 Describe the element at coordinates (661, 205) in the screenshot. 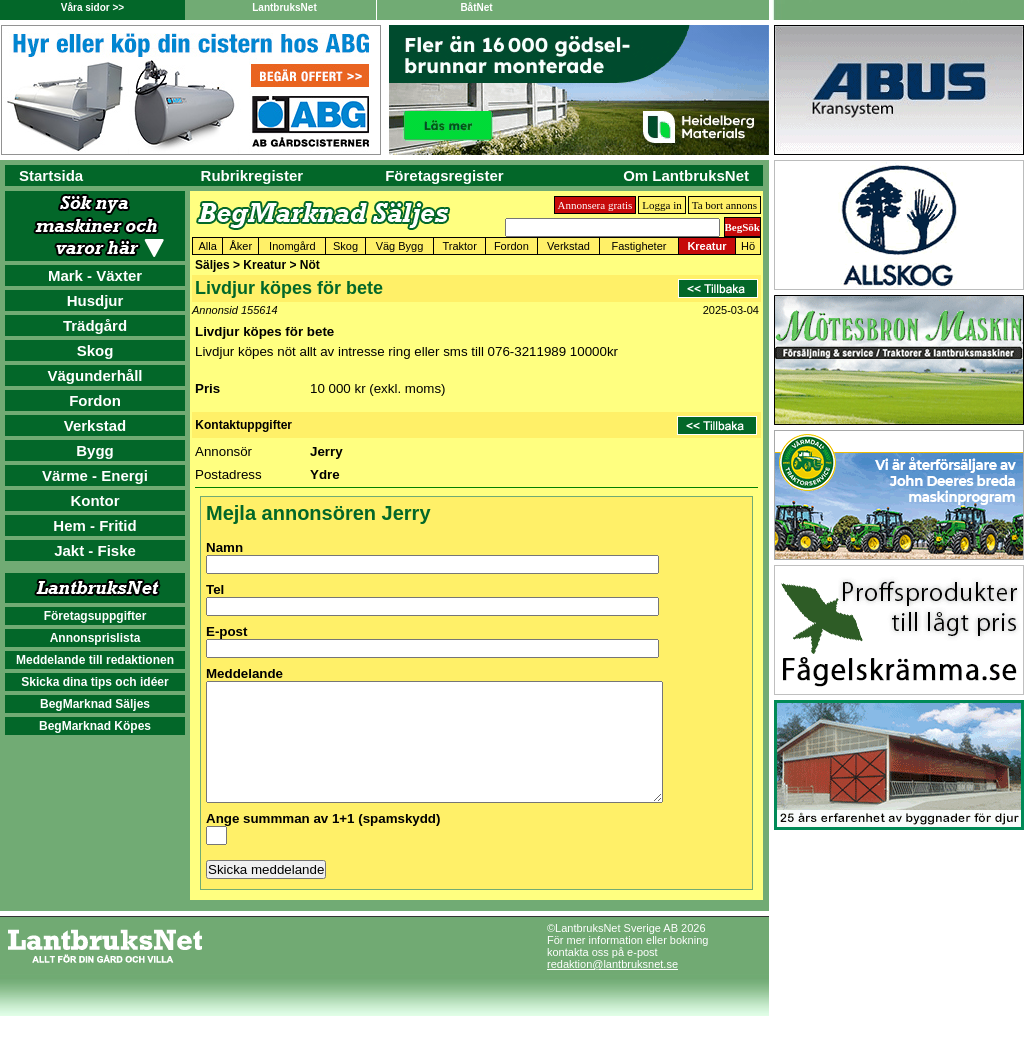

I see `Logga in` at that location.